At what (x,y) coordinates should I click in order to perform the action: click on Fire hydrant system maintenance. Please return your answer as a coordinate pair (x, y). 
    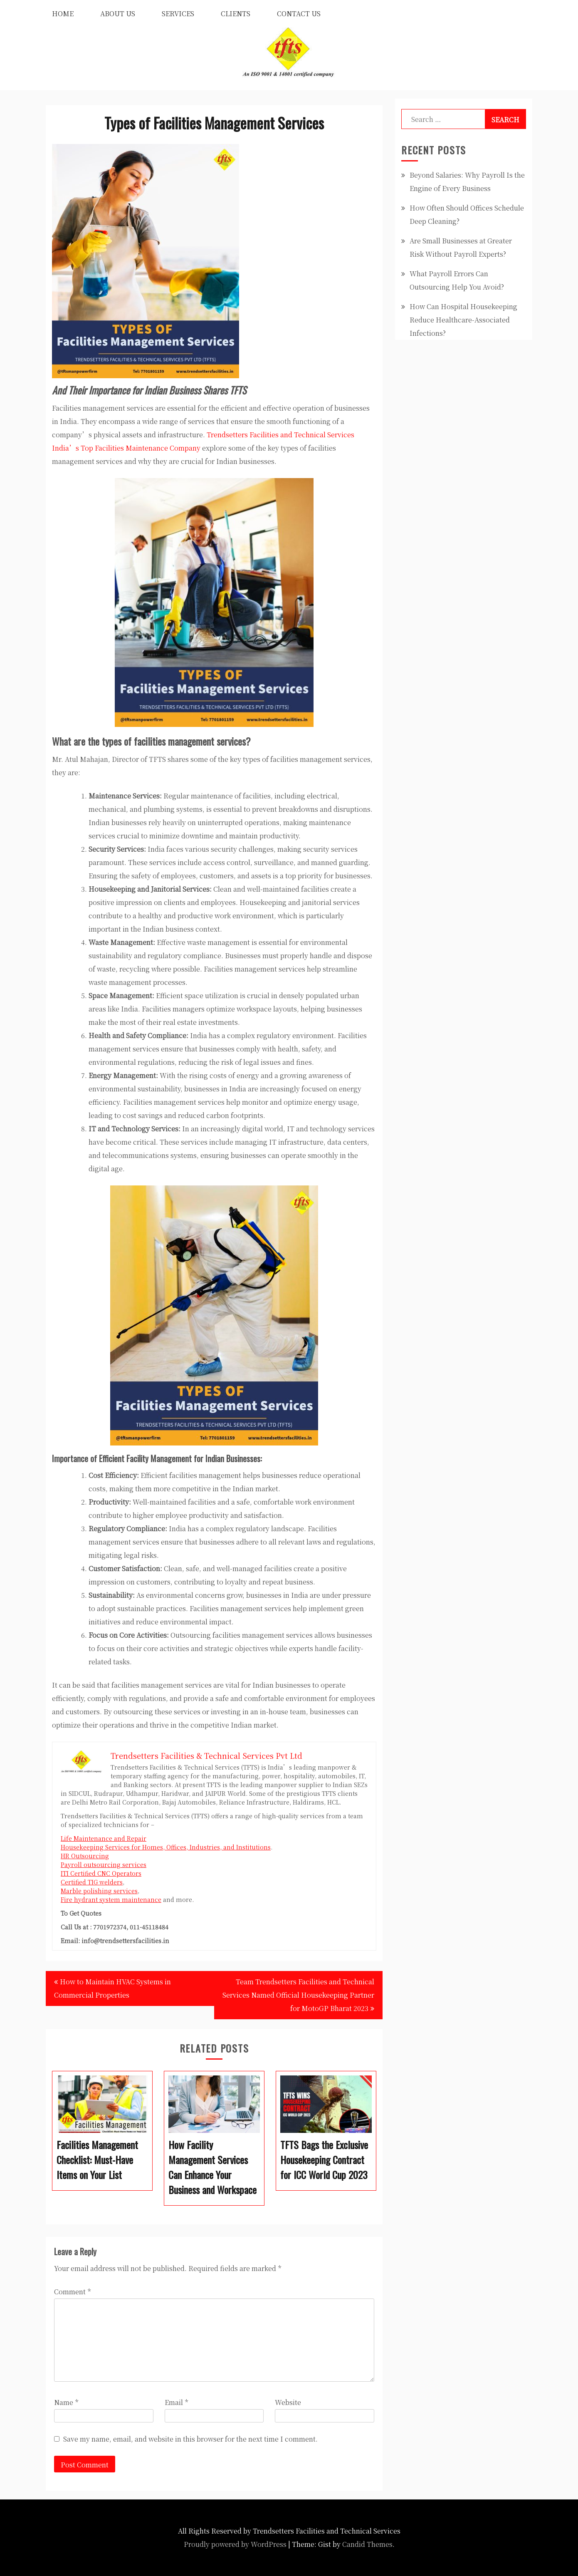
    Looking at the image, I should click on (111, 1899).